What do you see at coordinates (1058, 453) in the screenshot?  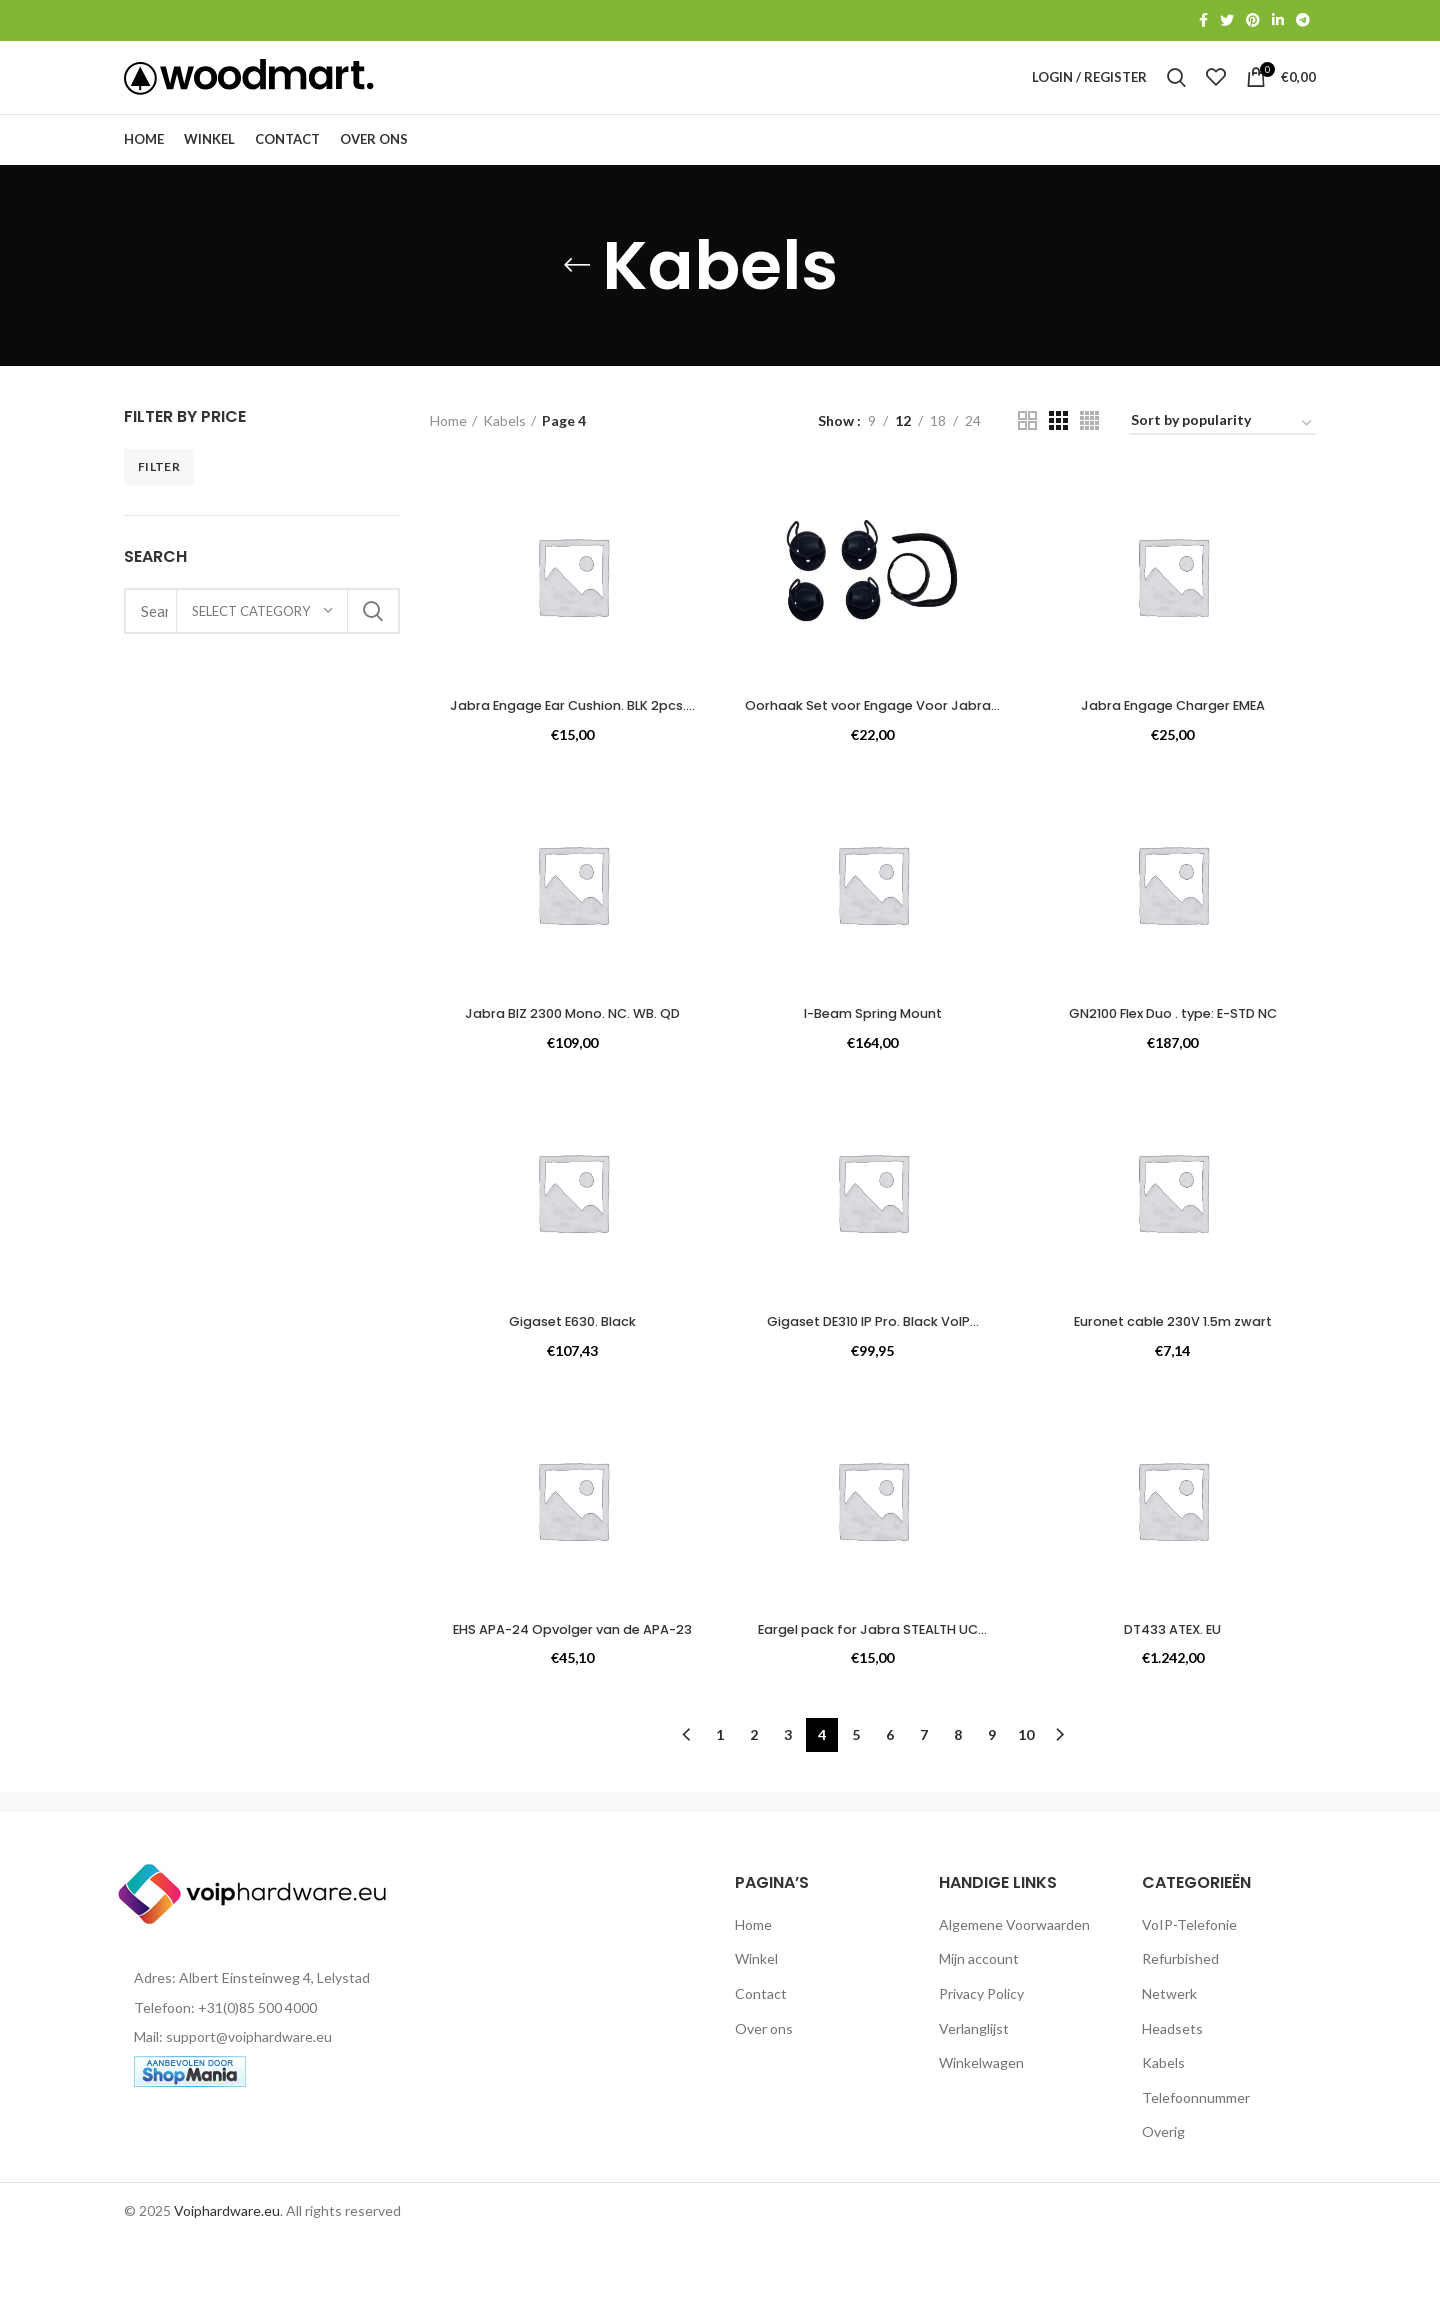 I see `[Grid view 3]` at bounding box center [1058, 453].